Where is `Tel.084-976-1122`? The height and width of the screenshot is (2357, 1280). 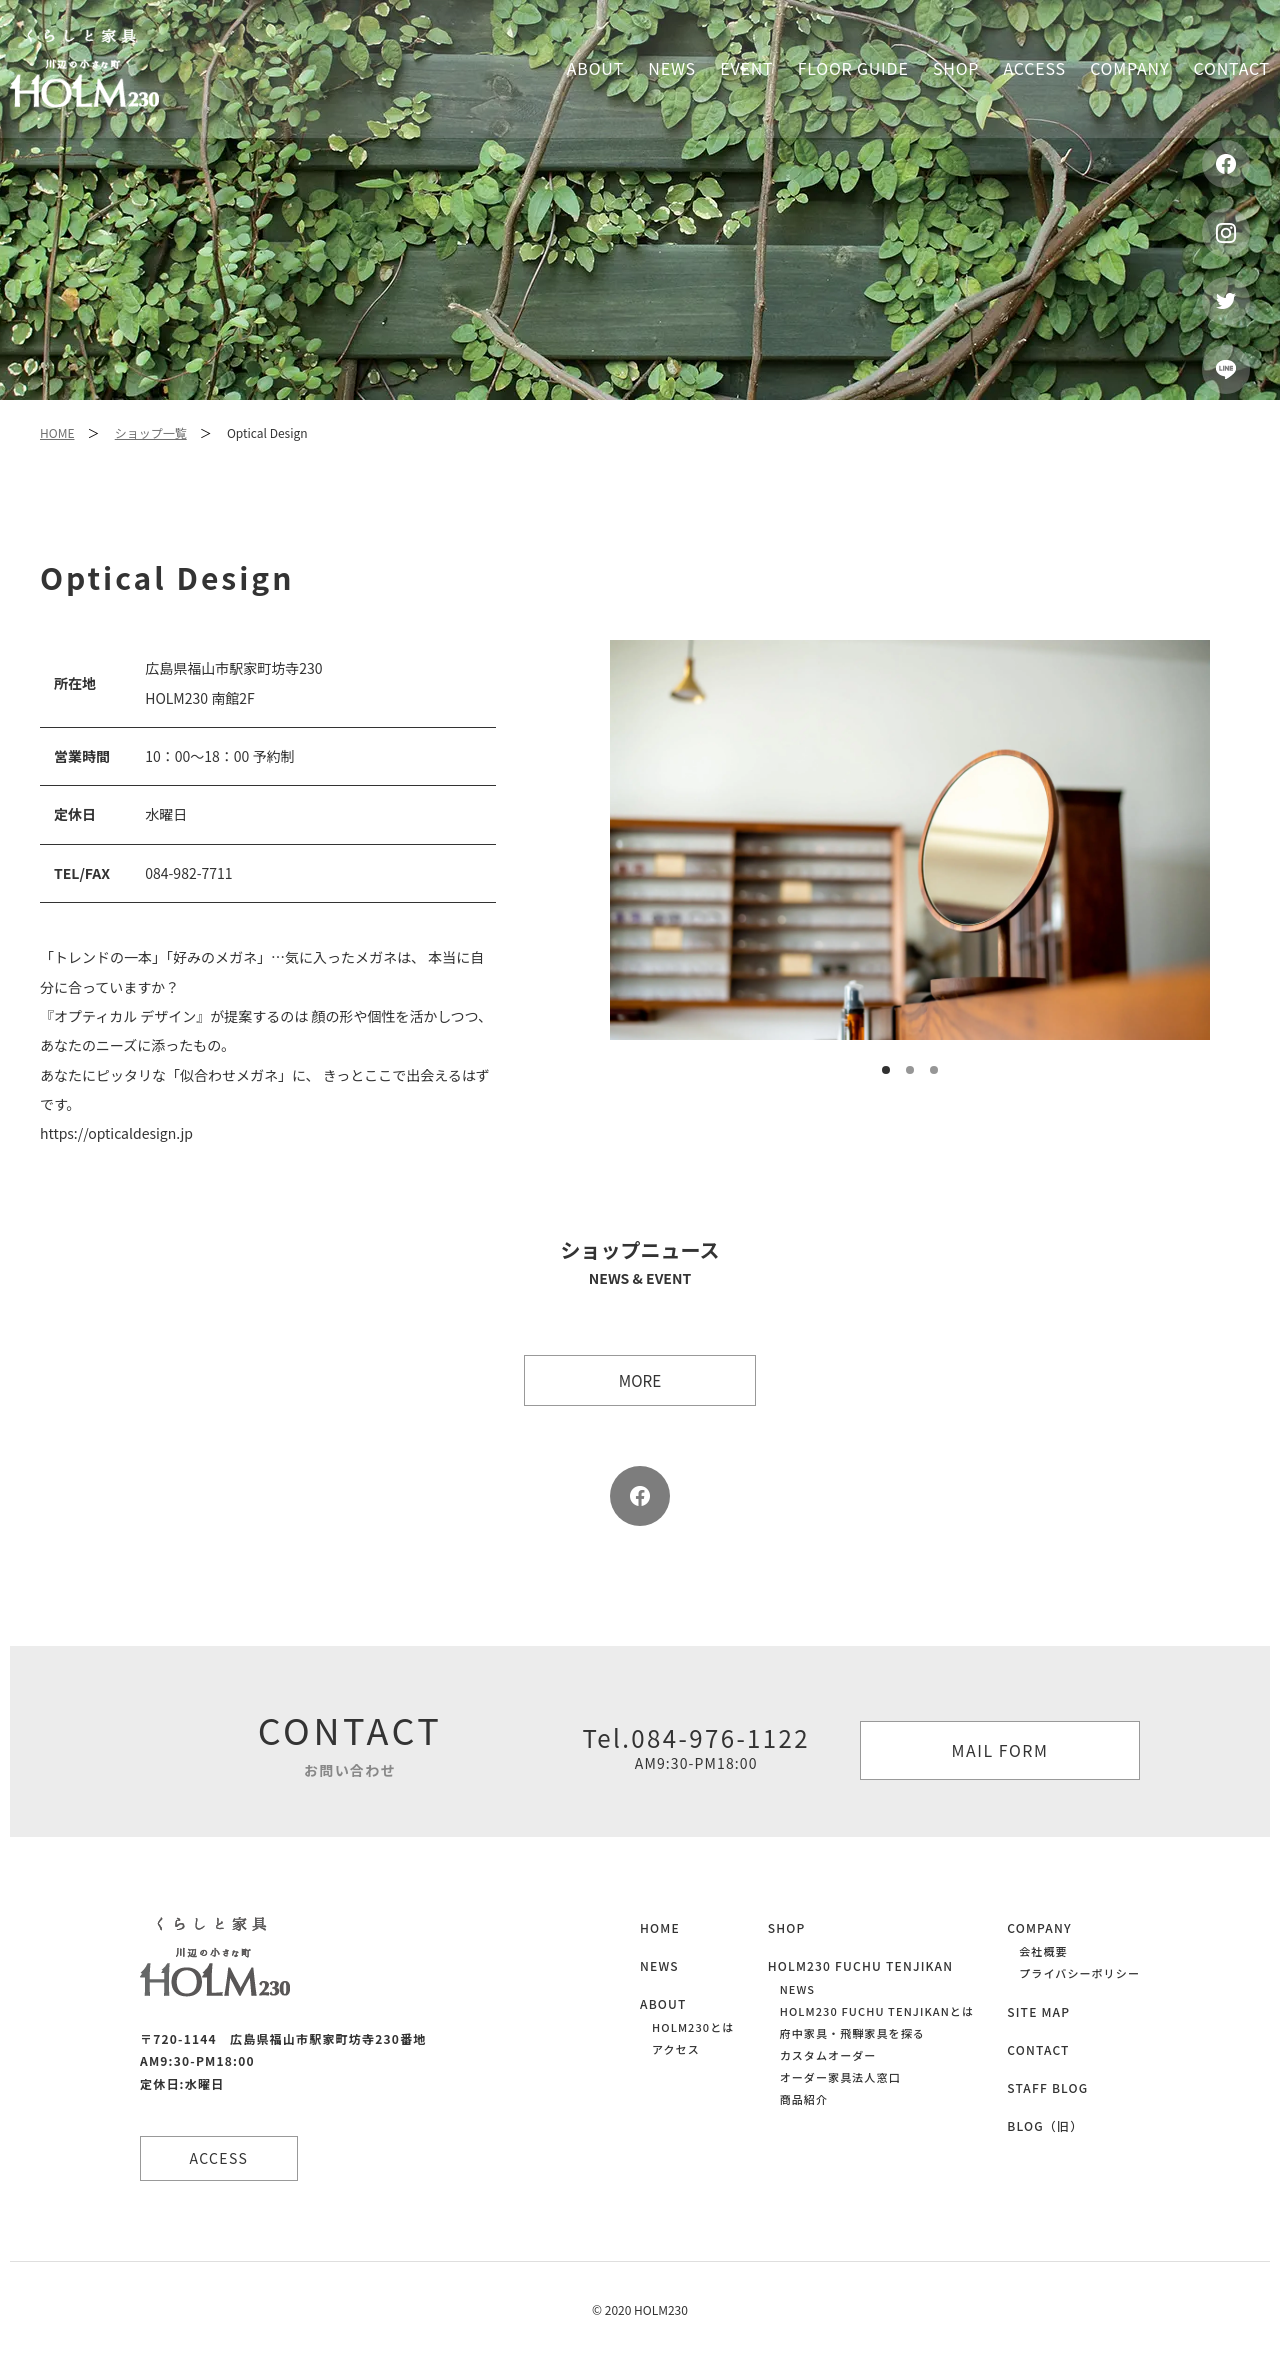
Tel.084-976-1122 is located at coordinates (696, 1747).